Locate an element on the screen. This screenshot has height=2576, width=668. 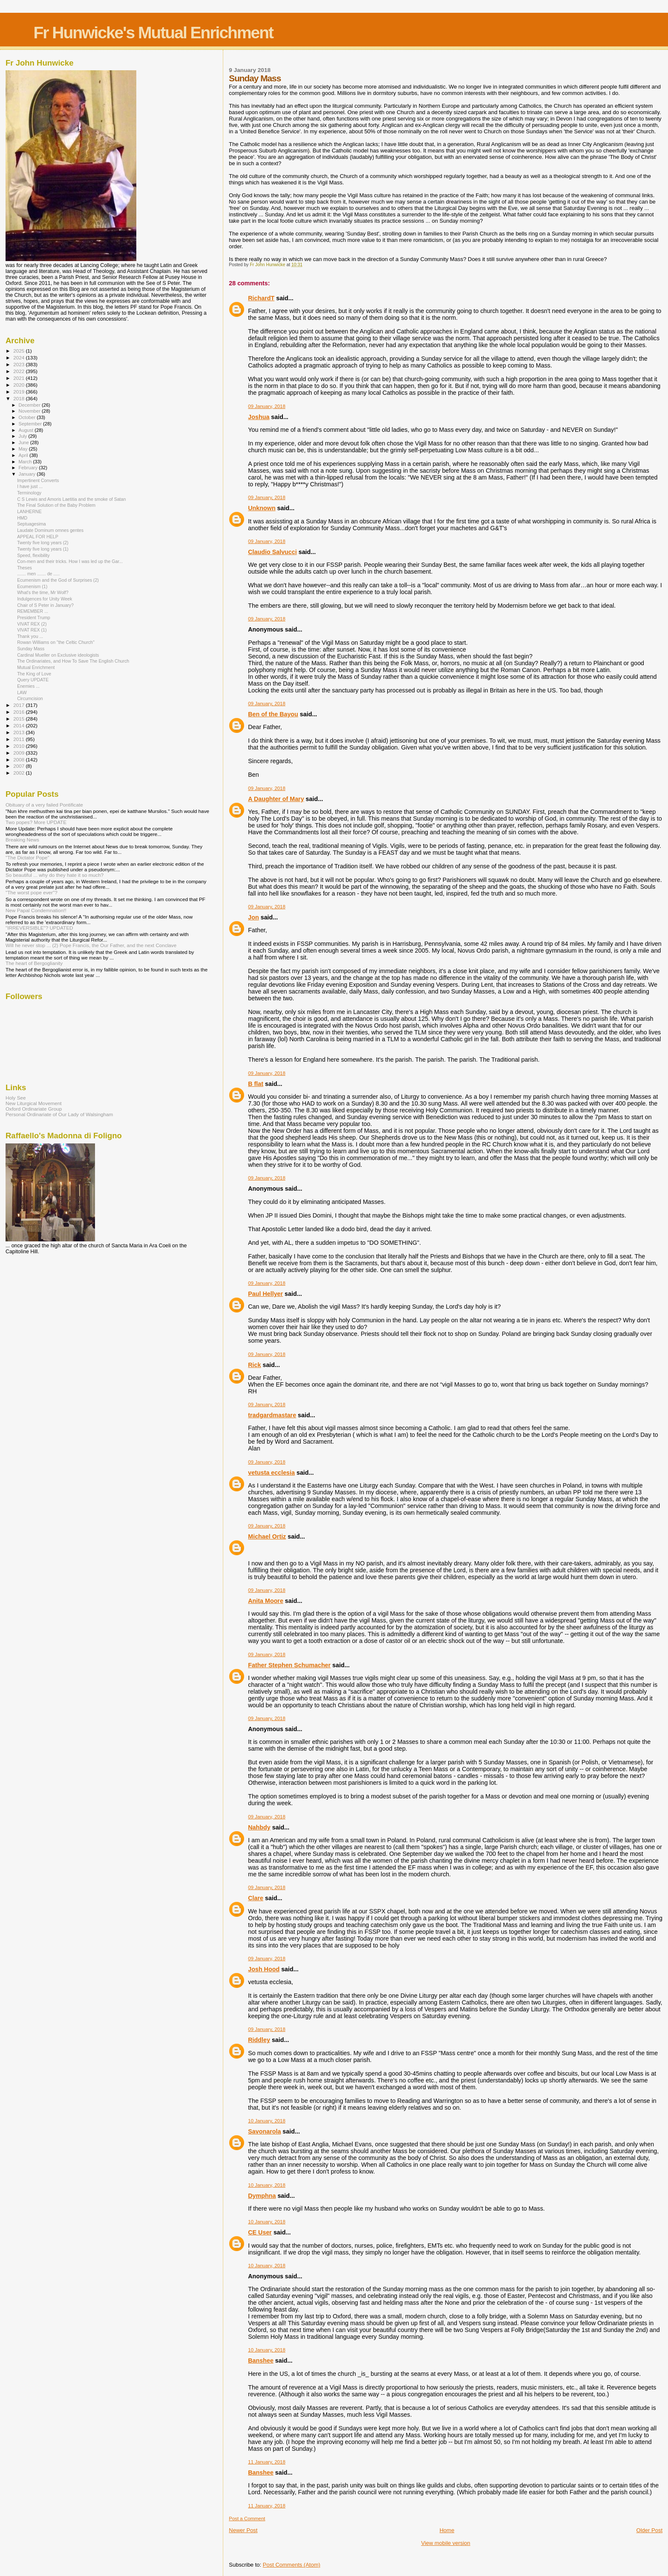
The Ordinariates, and How To Save The English Church is located at coordinates (73, 660).